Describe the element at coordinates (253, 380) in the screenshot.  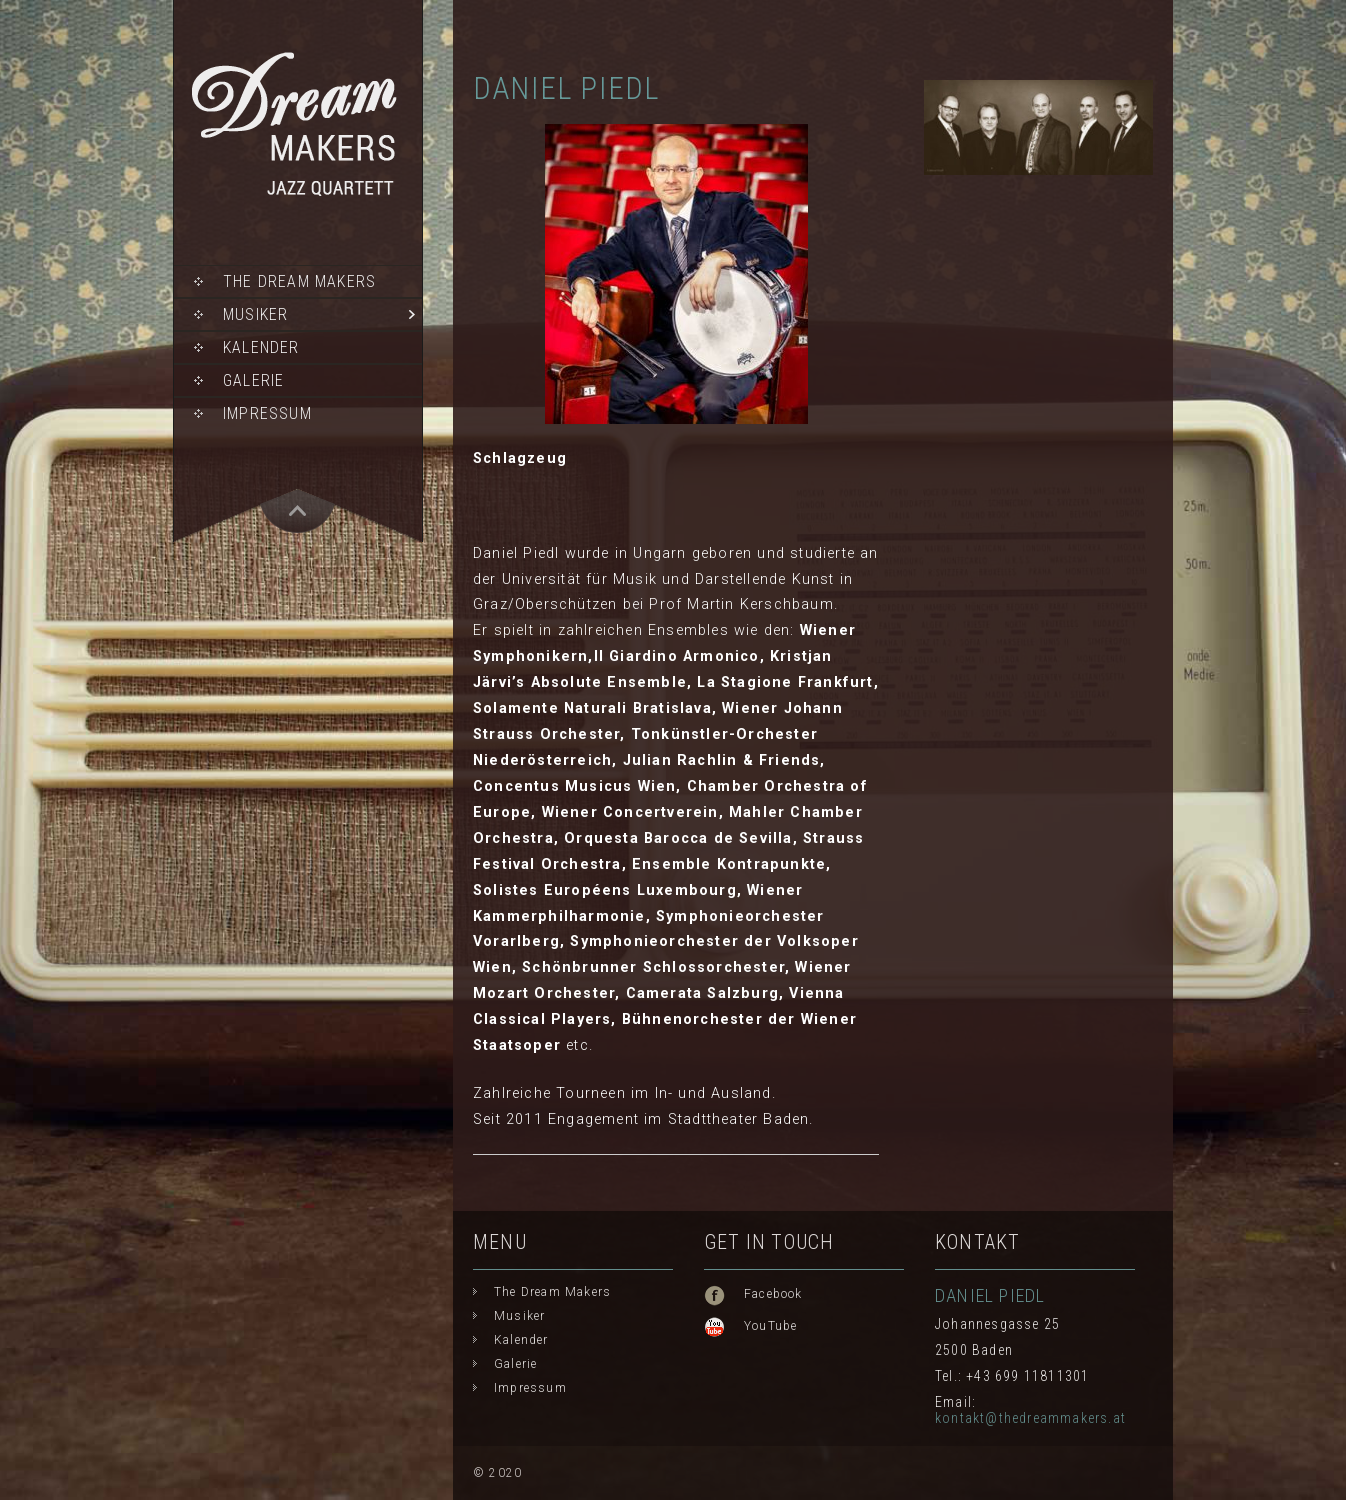
I see `Galerie` at that location.